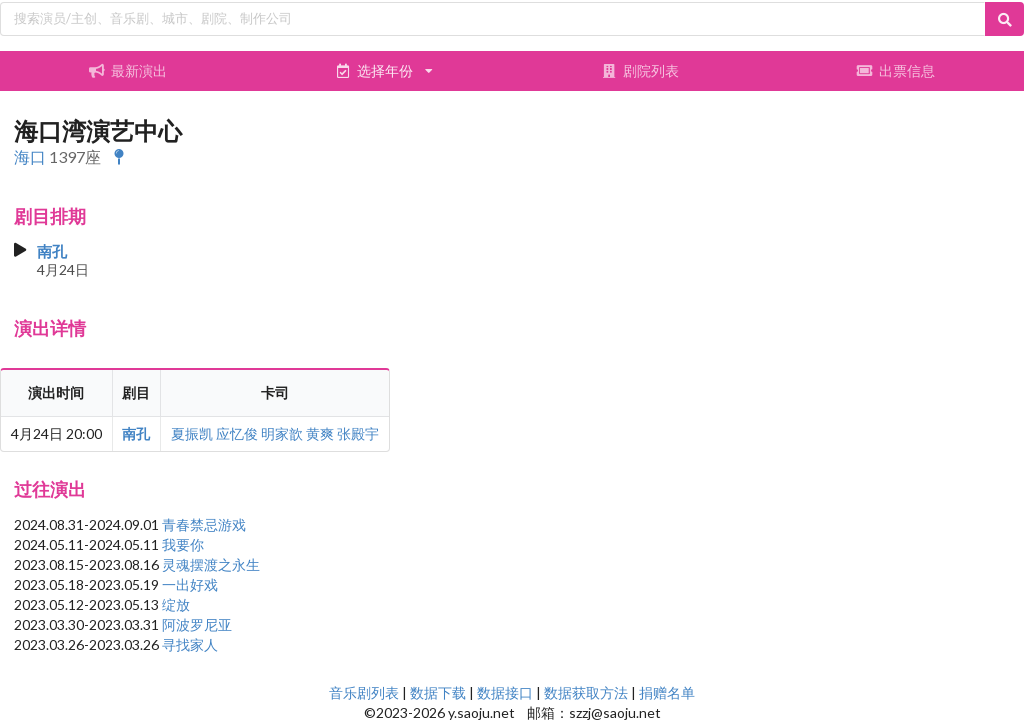  What do you see at coordinates (30, 156) in the screenshot?
I see `海口` at bounding box center [30, 156].